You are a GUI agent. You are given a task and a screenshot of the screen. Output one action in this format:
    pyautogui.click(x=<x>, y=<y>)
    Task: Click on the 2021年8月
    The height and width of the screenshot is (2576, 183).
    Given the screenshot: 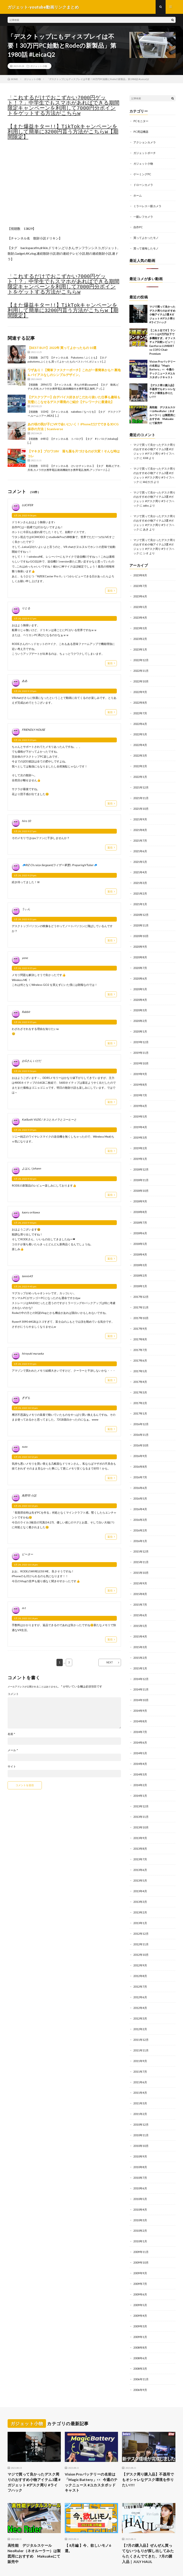 What is the action you would take?
    pyautogui.click(x=140, y=819)
    